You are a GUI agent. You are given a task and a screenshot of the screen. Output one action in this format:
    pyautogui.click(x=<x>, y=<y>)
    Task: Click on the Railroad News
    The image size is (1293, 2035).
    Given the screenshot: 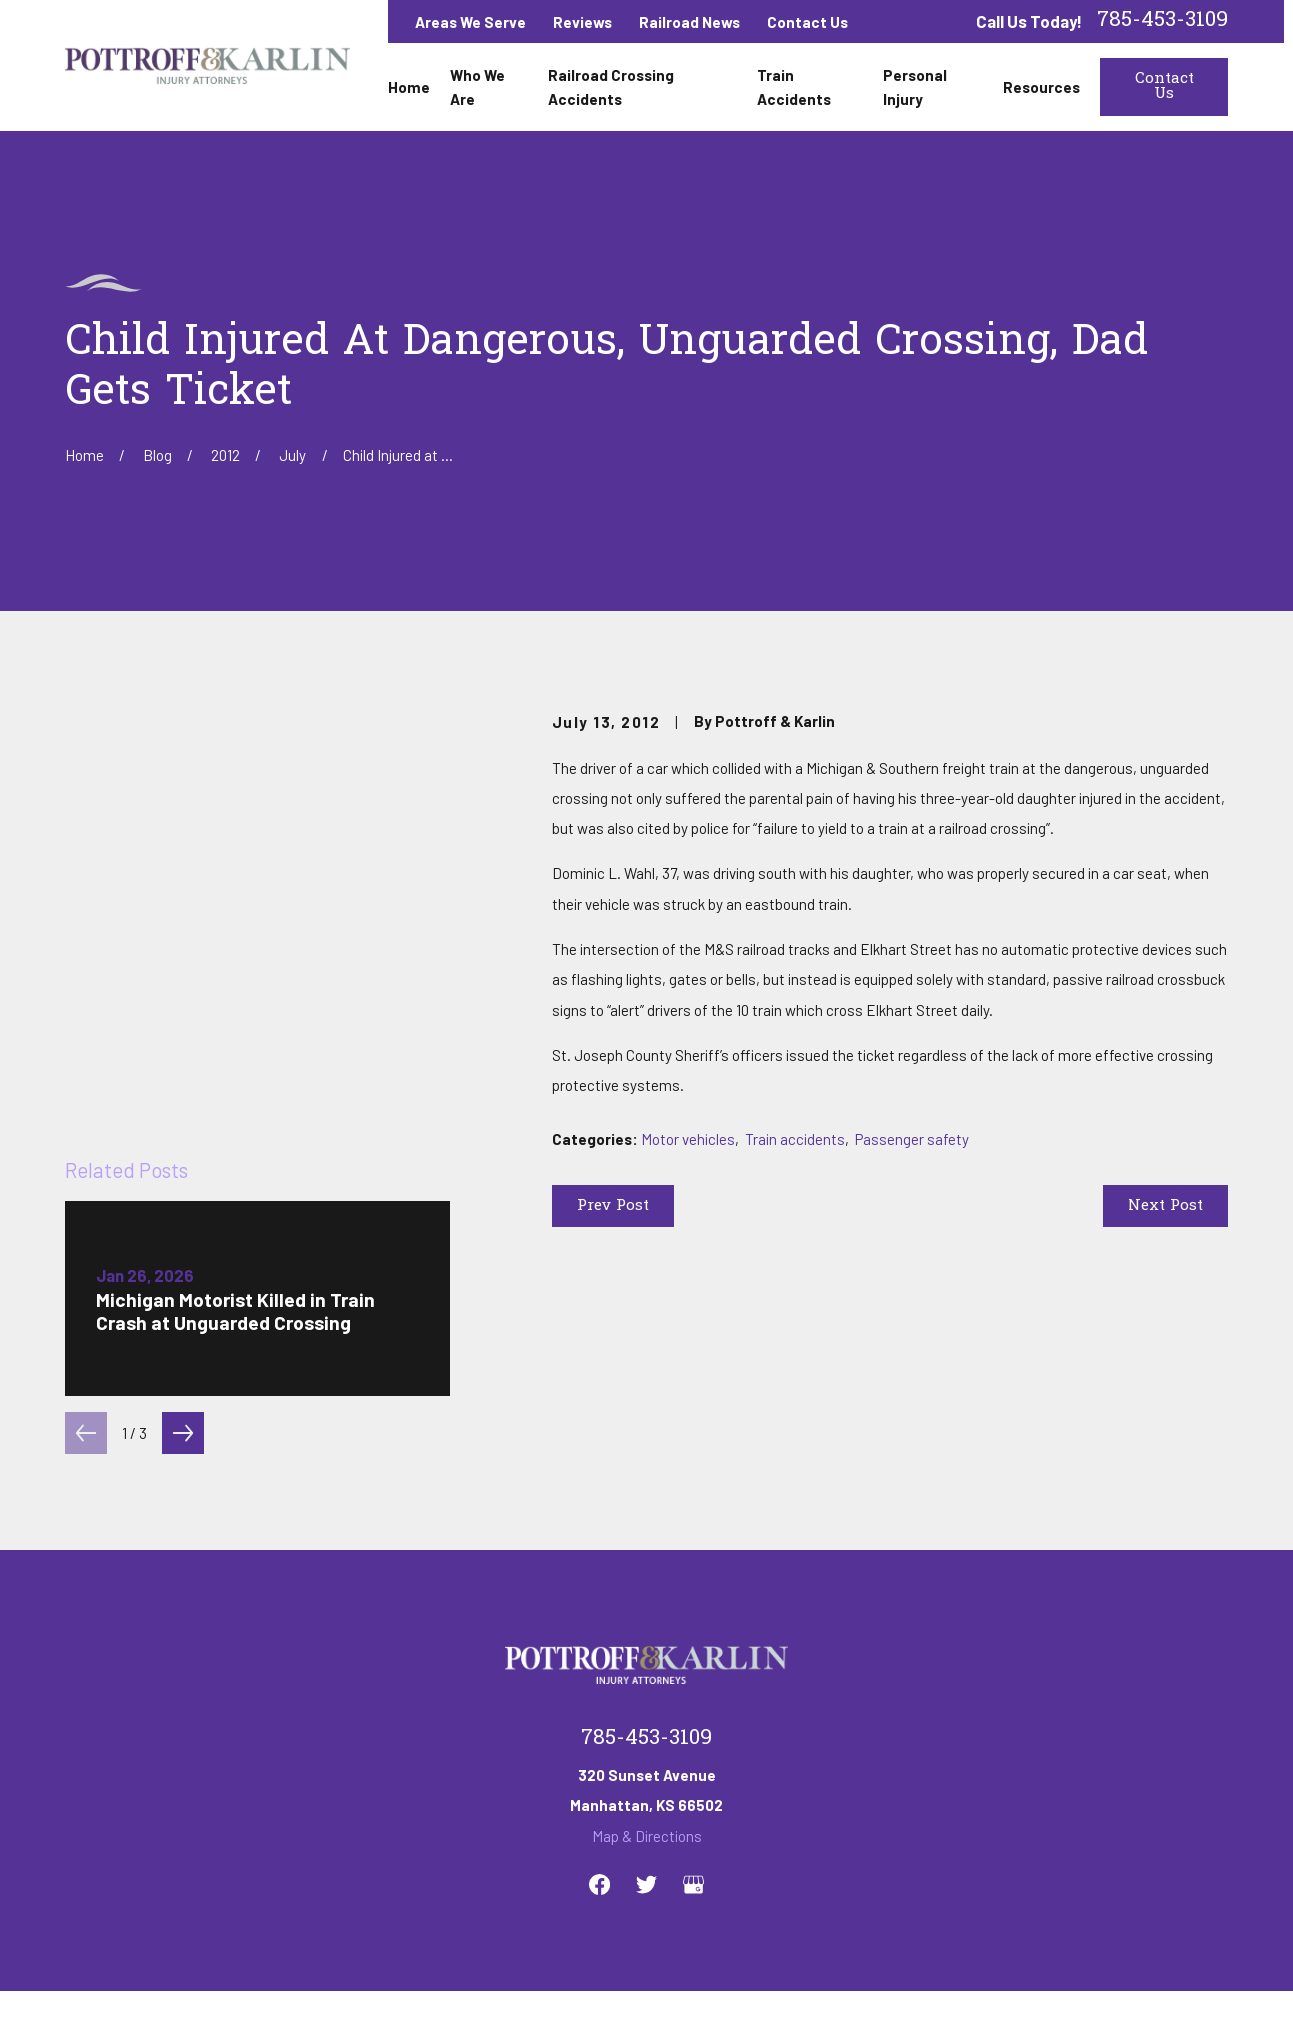 What is the action you would take?
    pyautogui.click(x=689, y=22)
    